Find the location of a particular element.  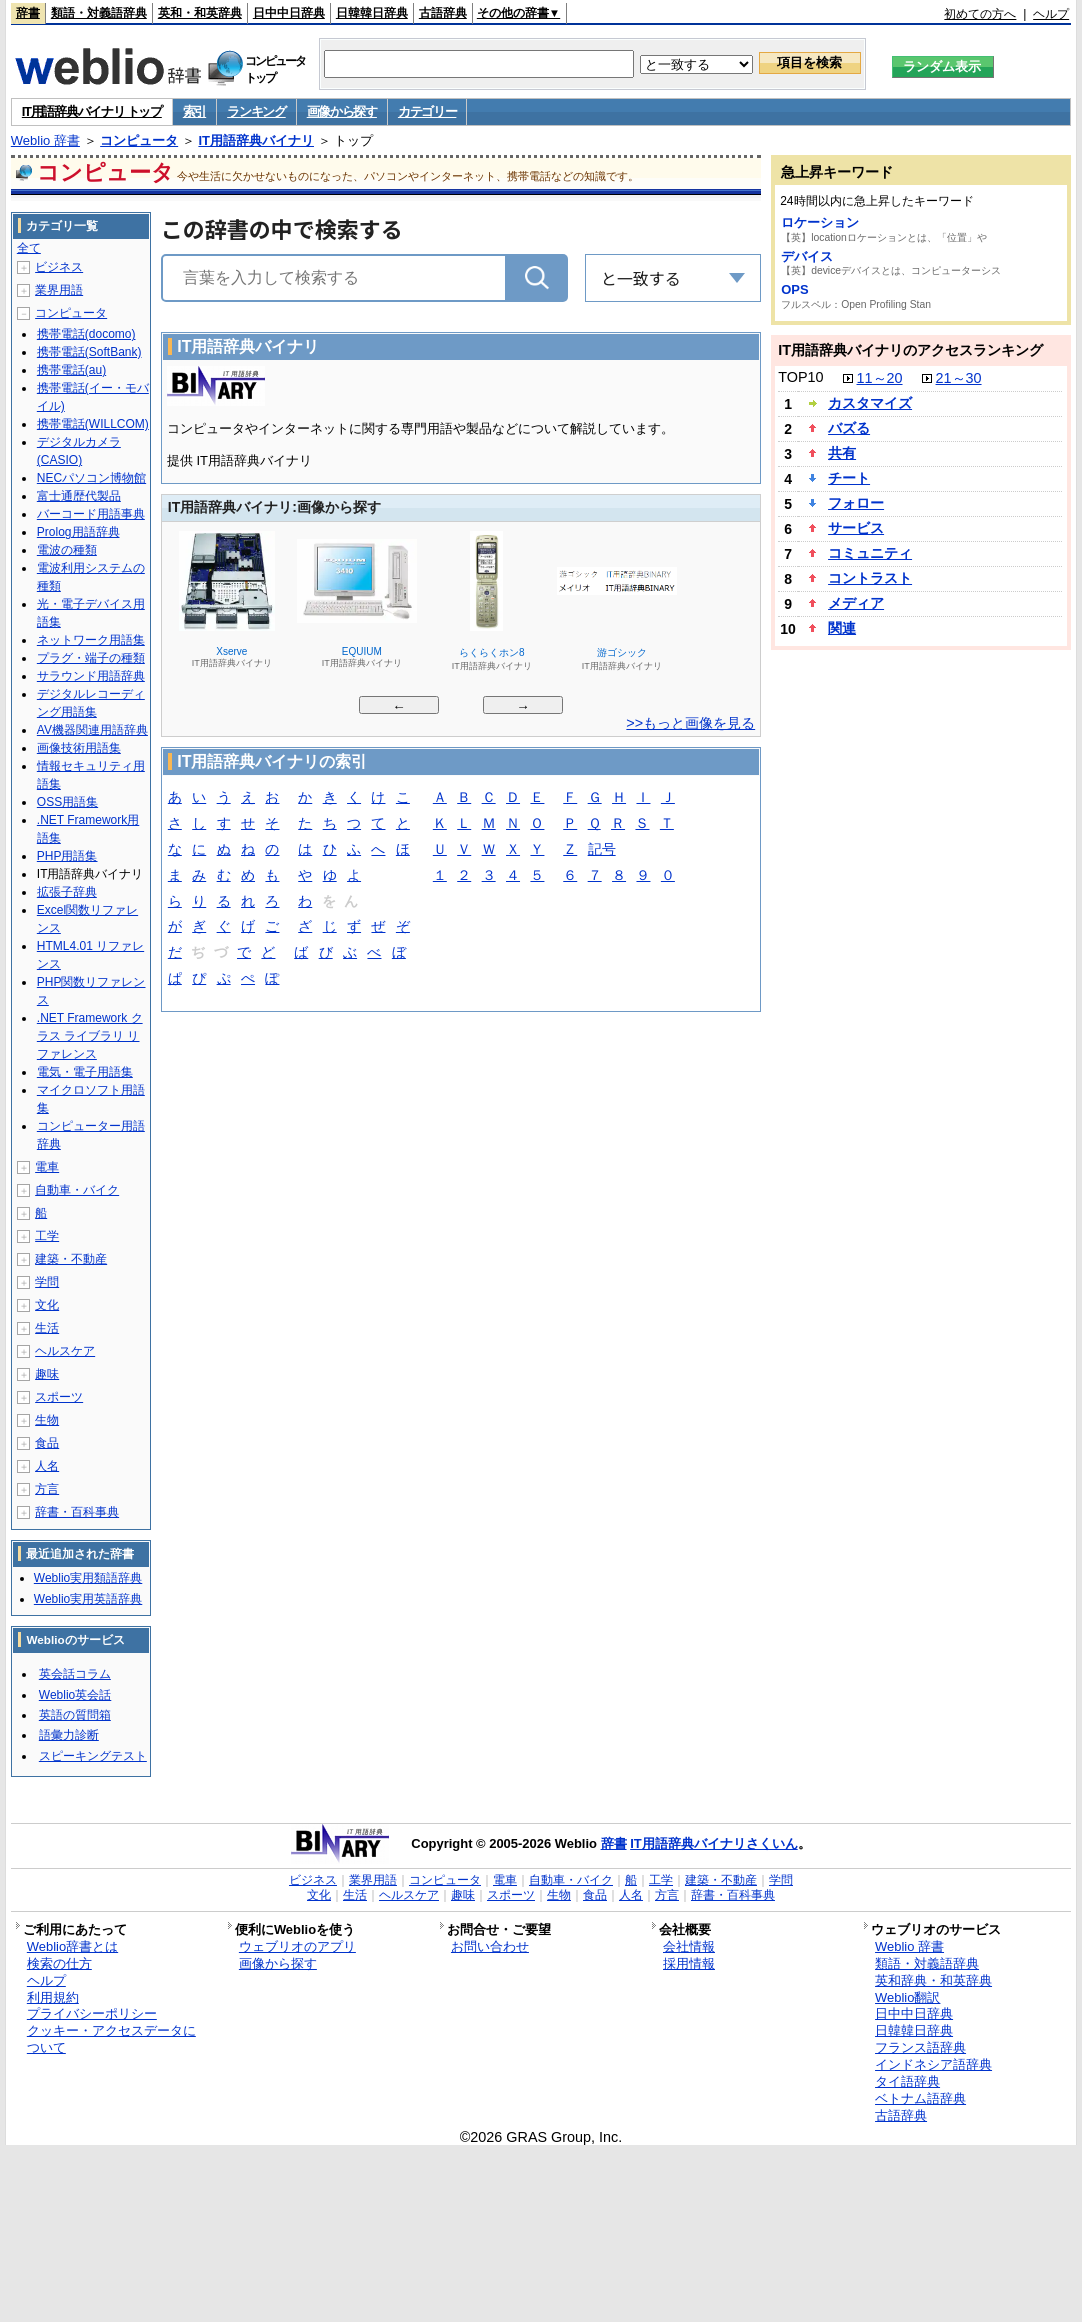

PHP用語集 is located at coordinates (67, 856).